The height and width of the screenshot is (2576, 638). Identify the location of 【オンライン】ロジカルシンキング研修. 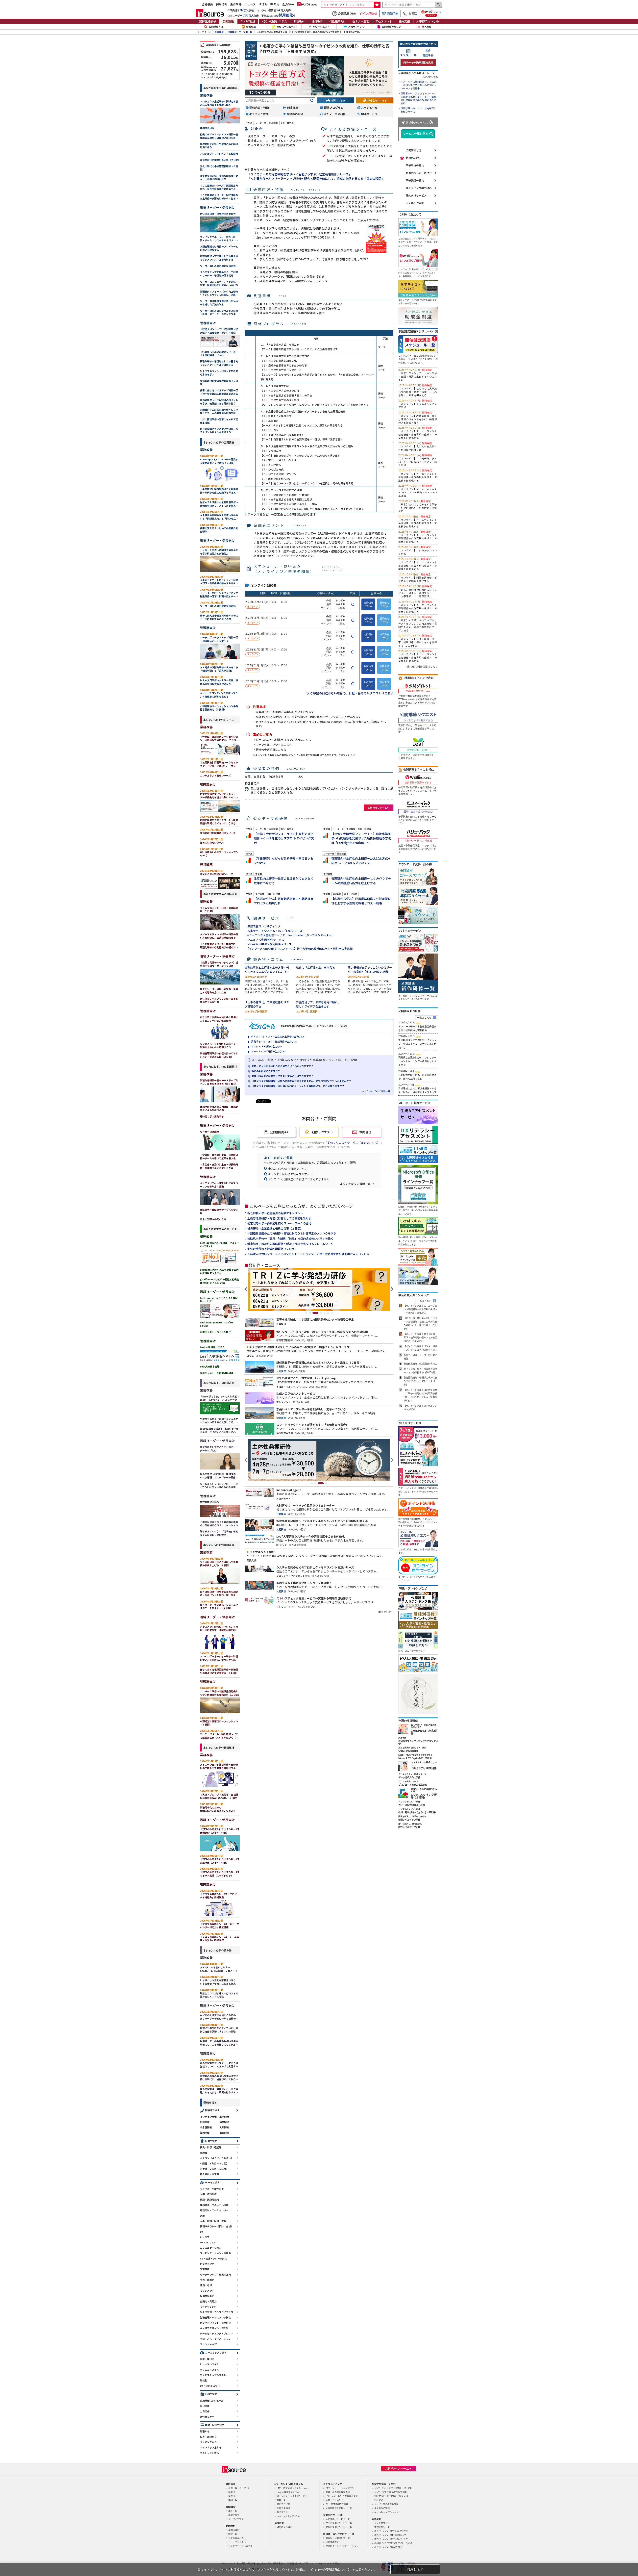
(417, 404).